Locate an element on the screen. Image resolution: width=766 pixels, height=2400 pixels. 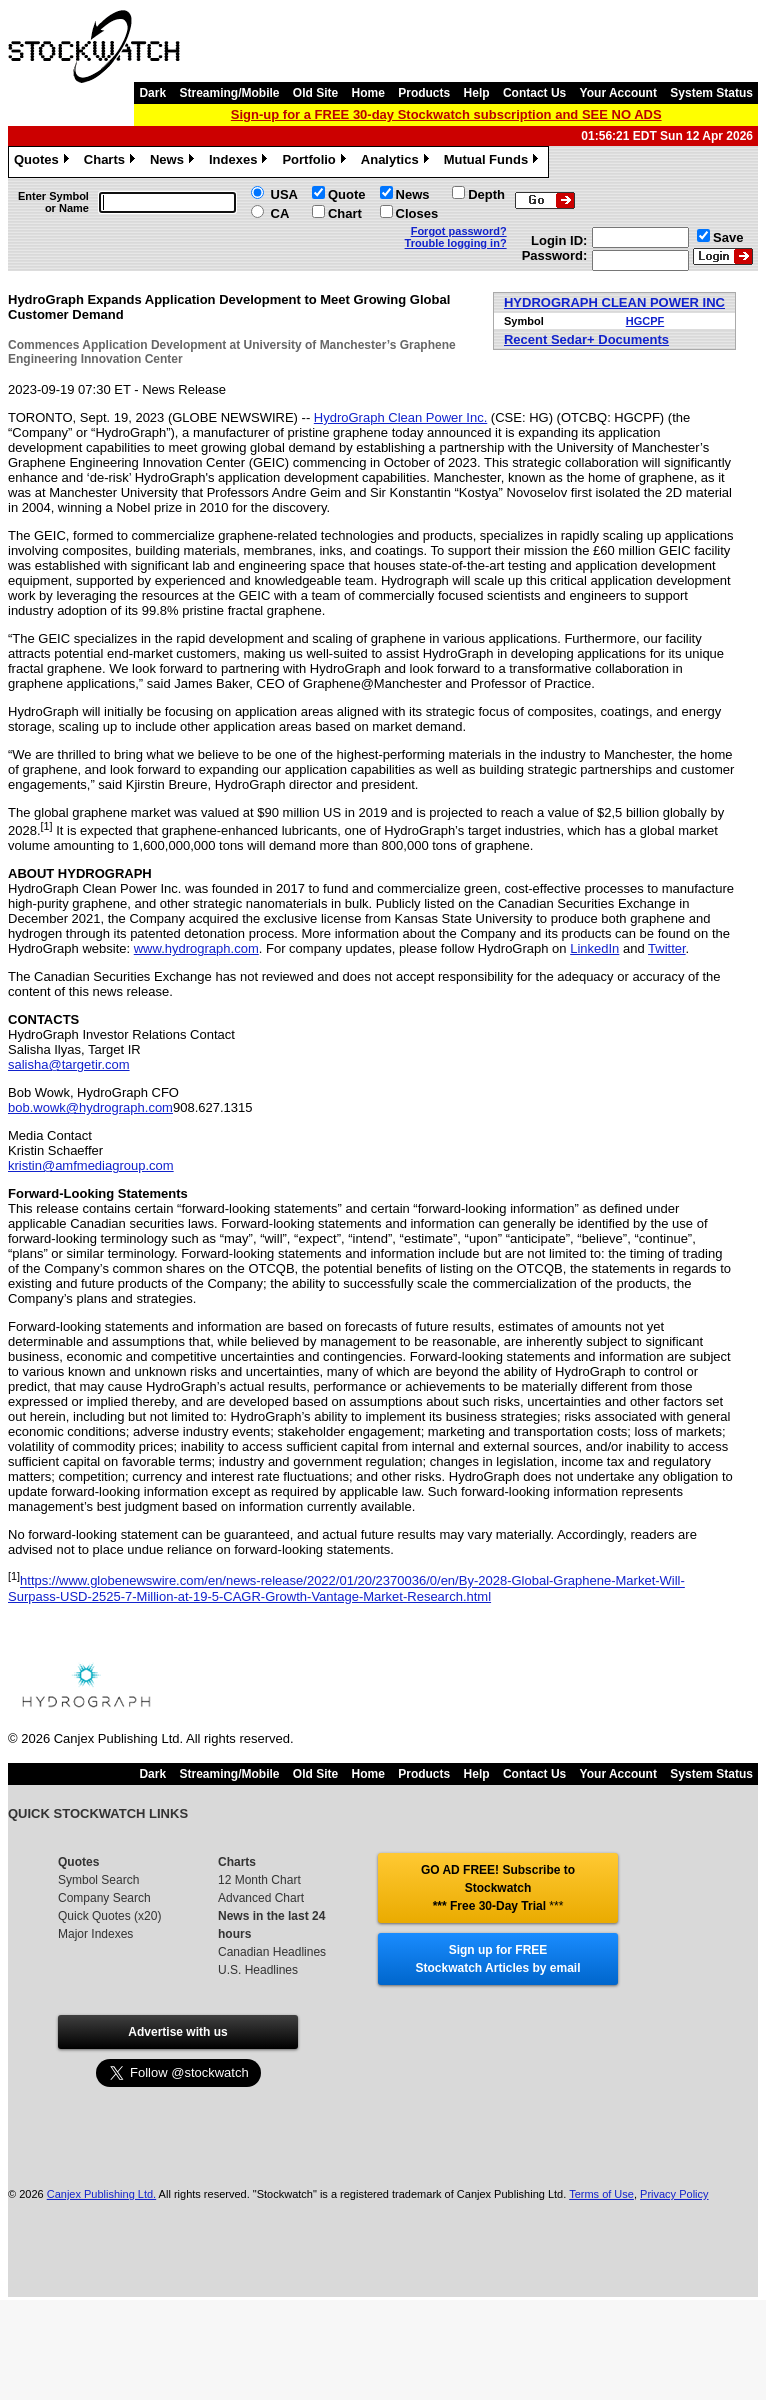
HGCPF is located at coordinates (645, 321).